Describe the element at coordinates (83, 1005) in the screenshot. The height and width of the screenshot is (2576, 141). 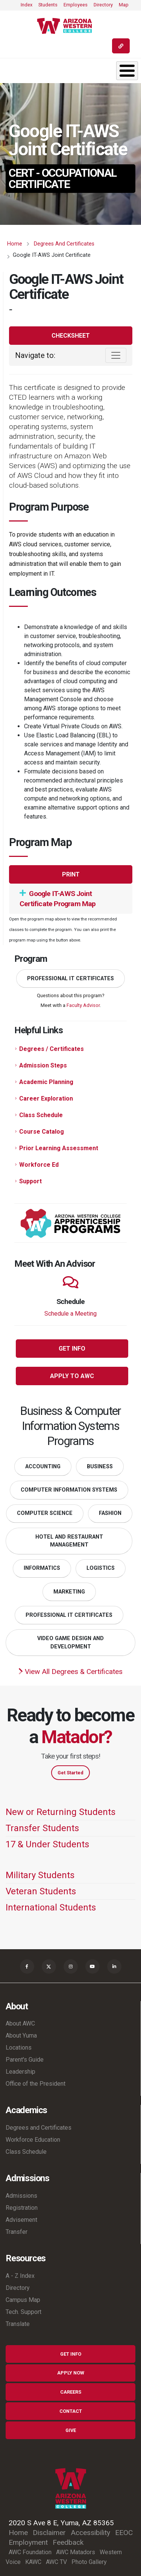
I see `Faculty Advisor` at that location.